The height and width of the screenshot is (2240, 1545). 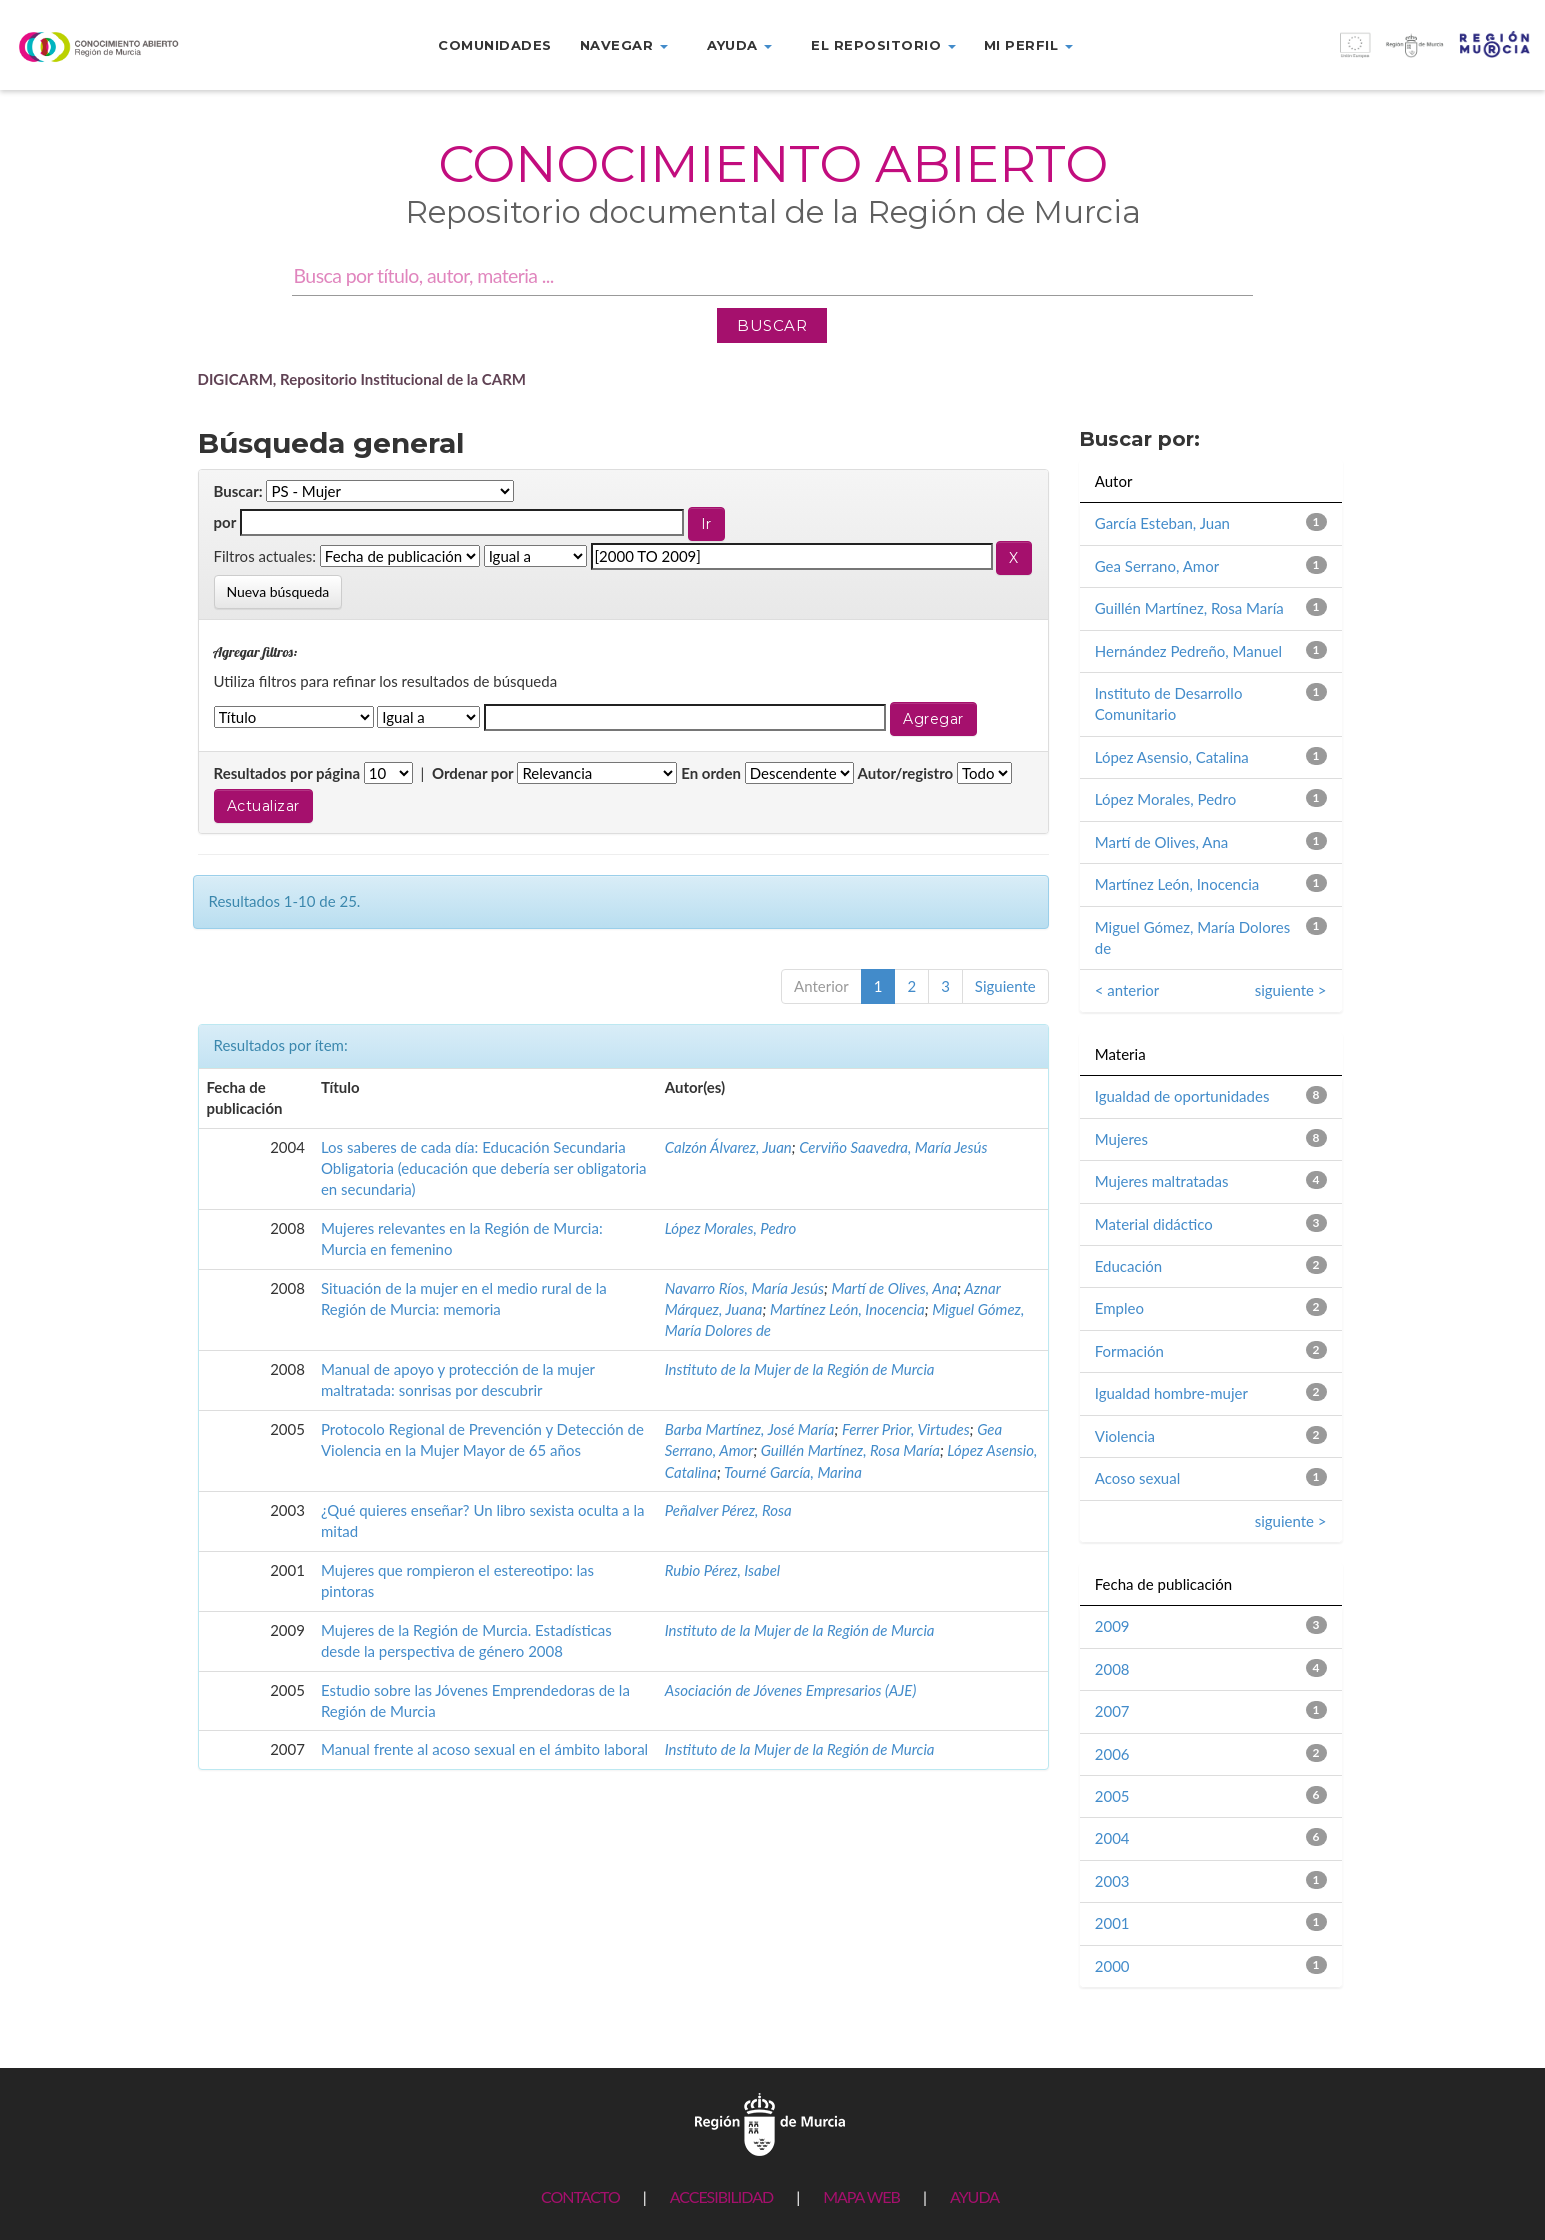 I want to click on Ayuda [button], so click(x=739, y=45).